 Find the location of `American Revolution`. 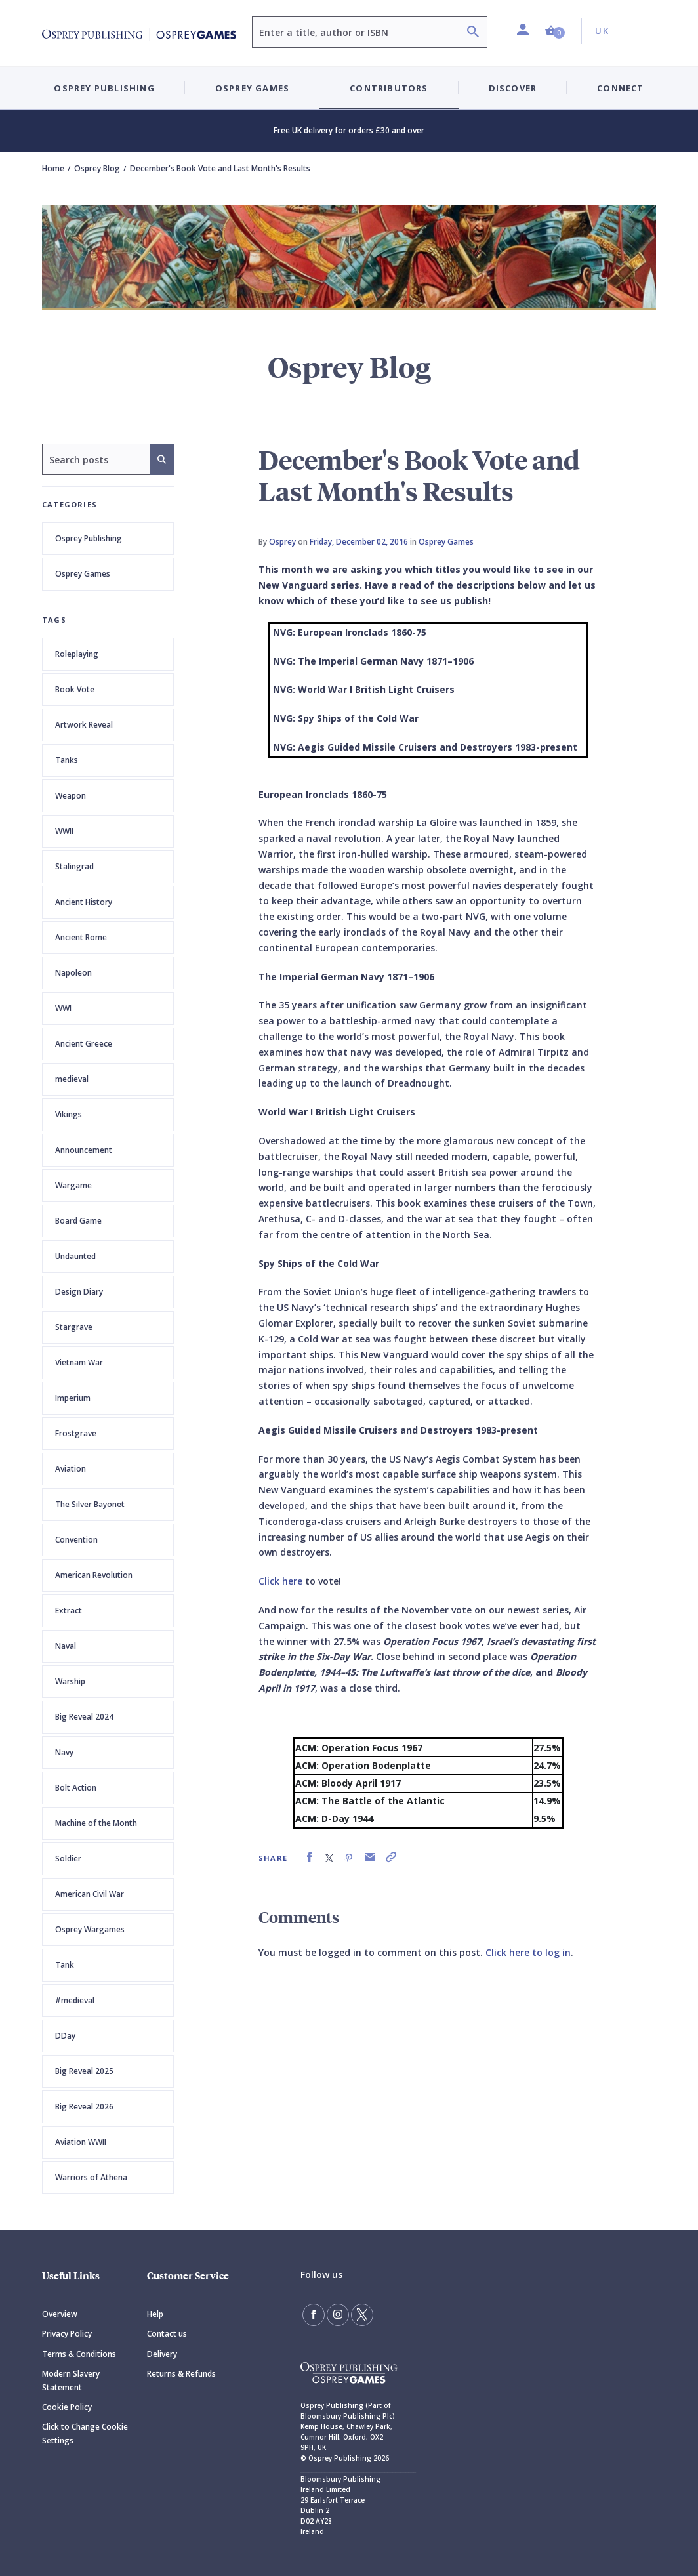

American Revolution is located at coordinates (94, 1575).